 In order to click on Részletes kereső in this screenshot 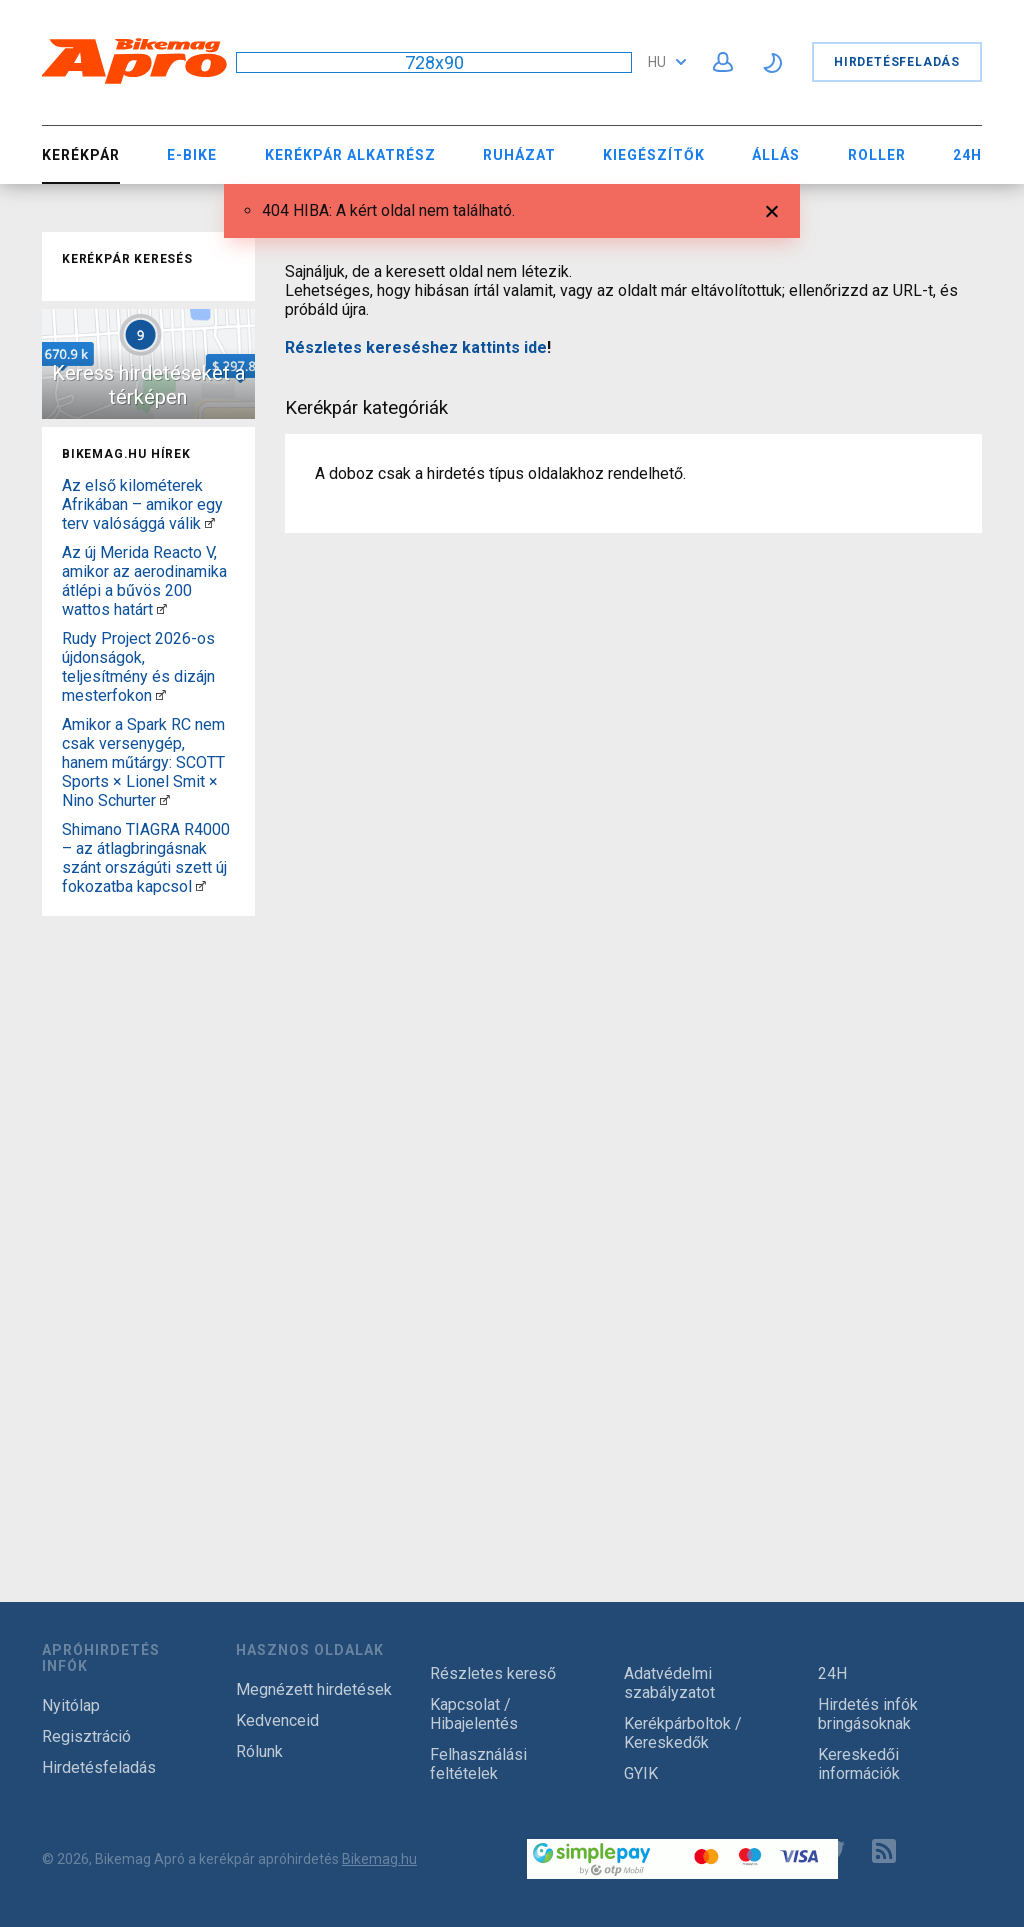, I will do `click(493, 1673)`.